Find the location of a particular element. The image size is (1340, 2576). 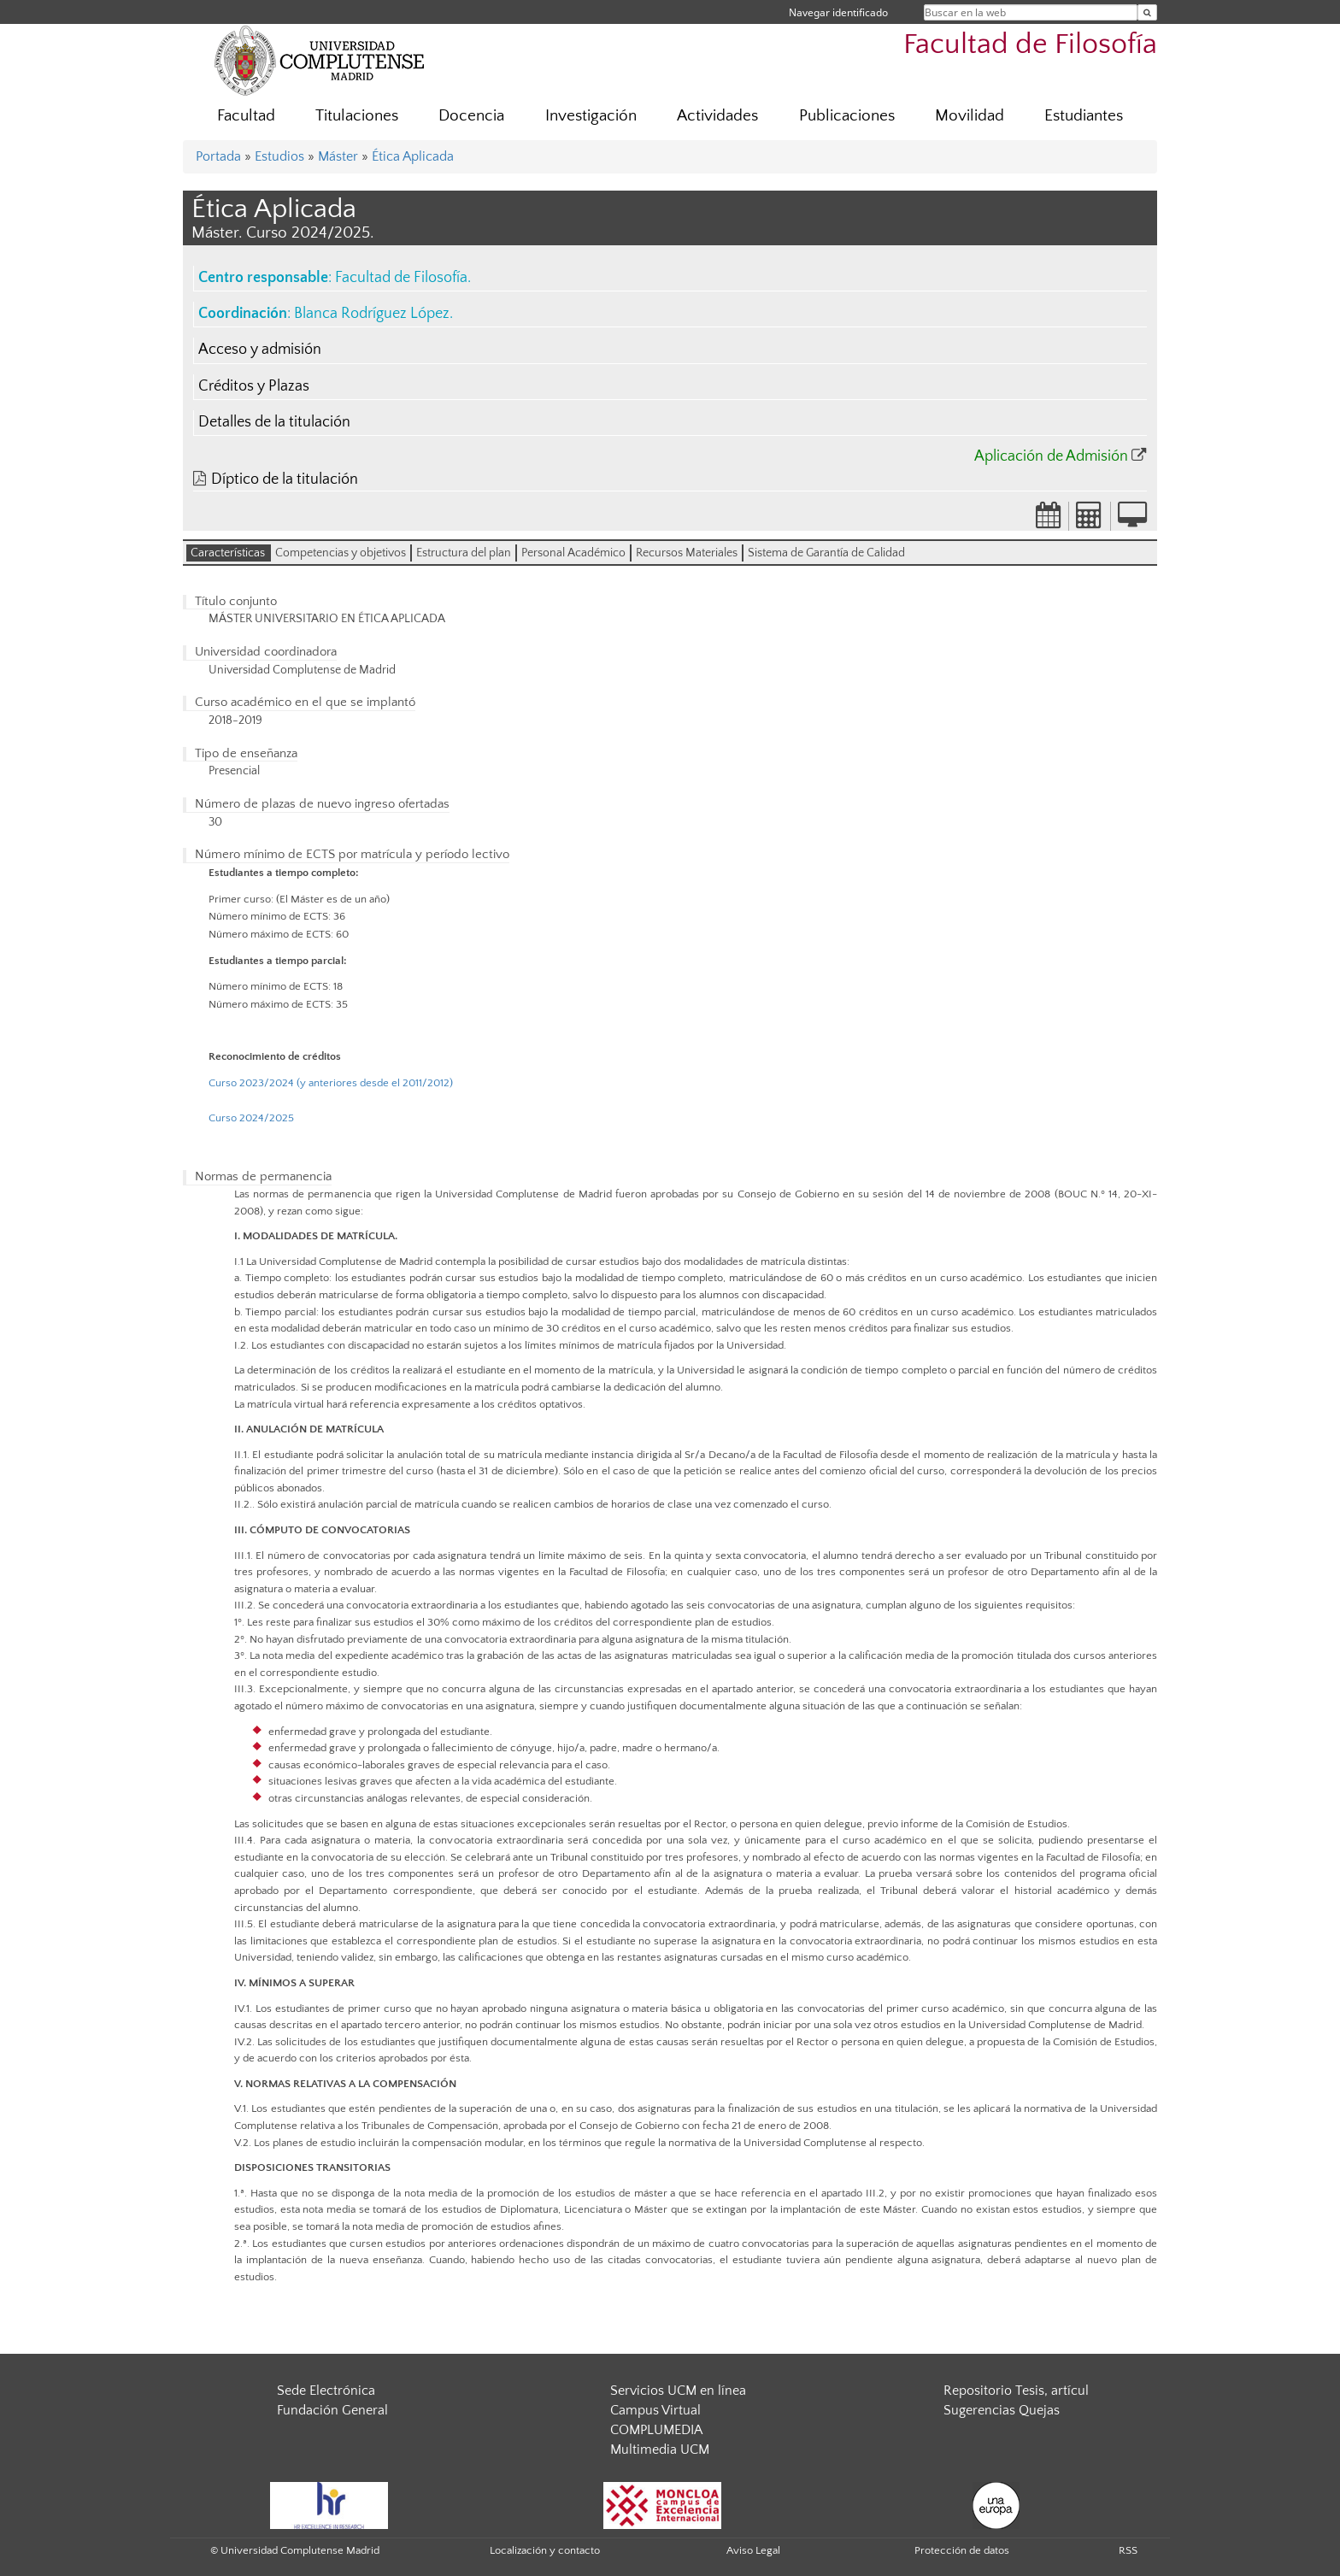

Estructura del plan is located at coordinates (463, 553).